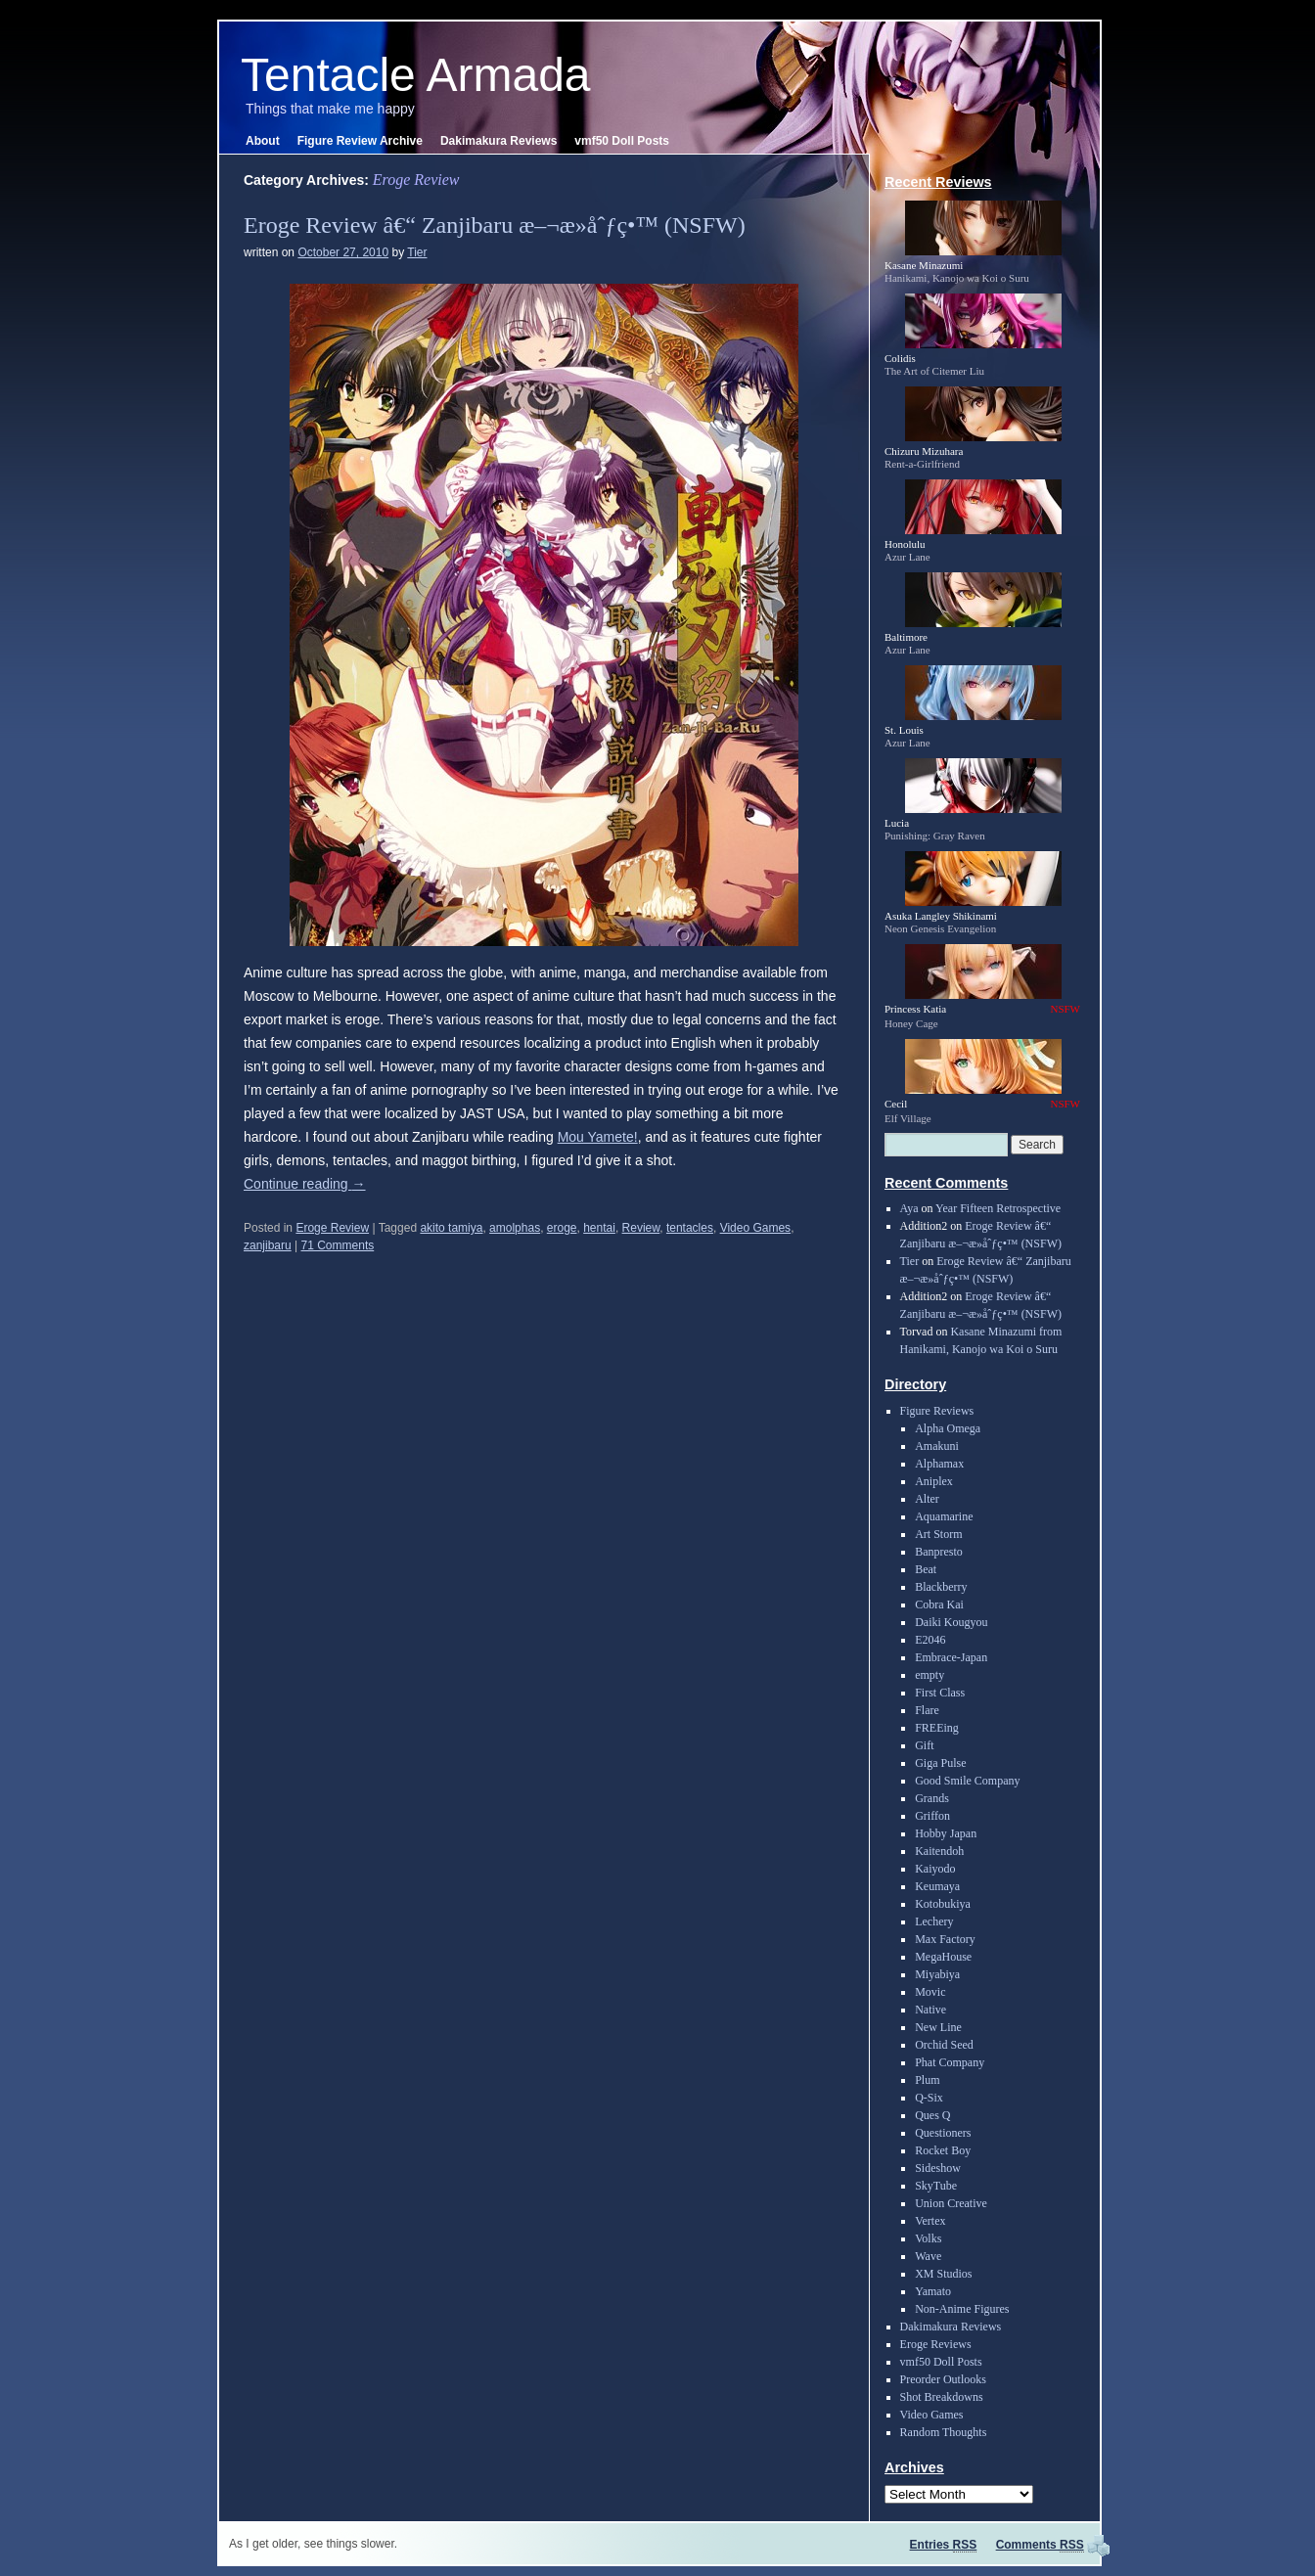 The height and width of the screenshot is (2576, 1315). Describe the element at coordinates (514, 1228) in the screenshot. I see `amolphas` at that location.